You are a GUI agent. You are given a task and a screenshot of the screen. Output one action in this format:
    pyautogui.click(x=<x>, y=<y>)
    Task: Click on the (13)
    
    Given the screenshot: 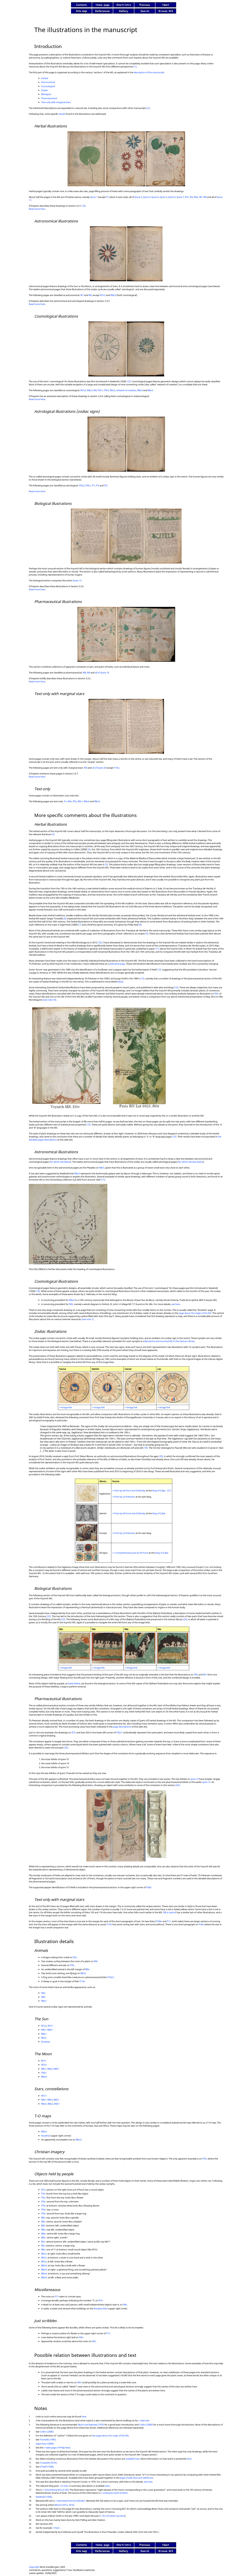 What is the action you would take?
    pyautogui.click(x=142, y=978)
    